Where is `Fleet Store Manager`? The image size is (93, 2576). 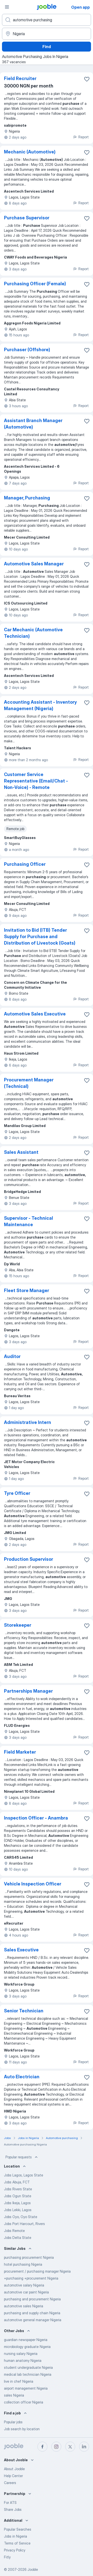
Fleet Store Manager is located at coordinates (26, 1290).